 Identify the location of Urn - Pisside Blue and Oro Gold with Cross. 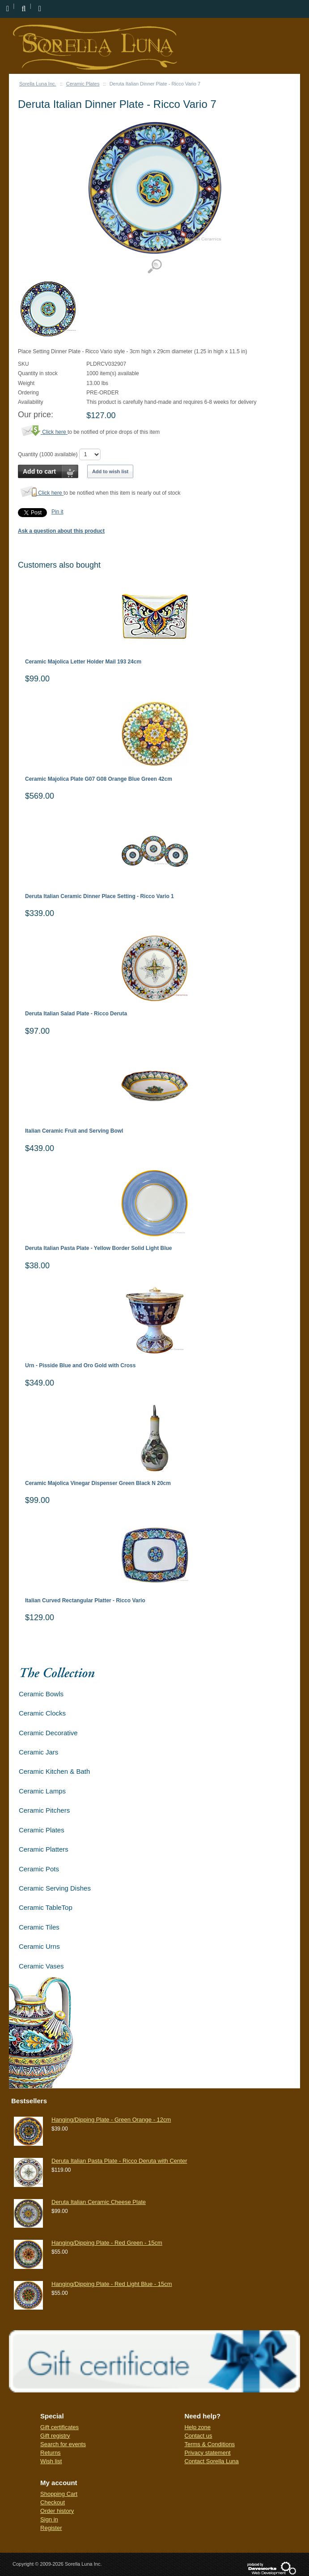
(80, 1366).